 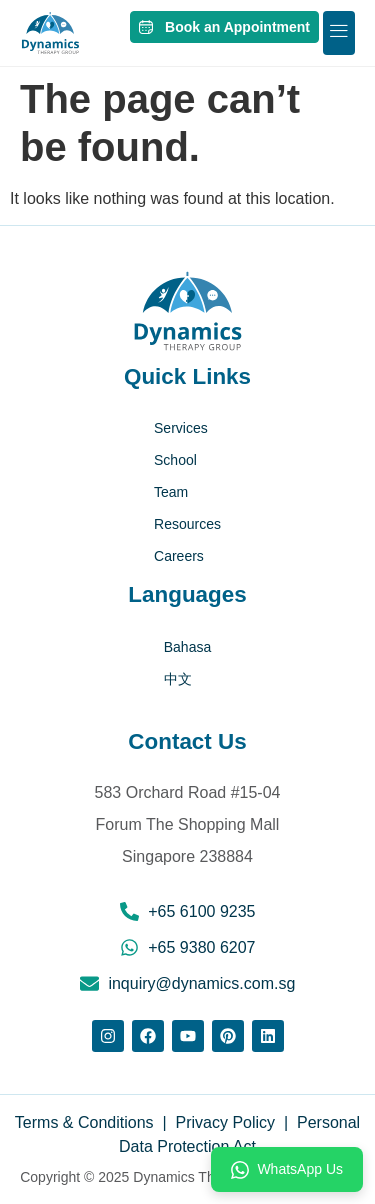 What do you see at coordinates (181, 428) in the screenshot?
I see `Services` at bounding box center [181, 428].